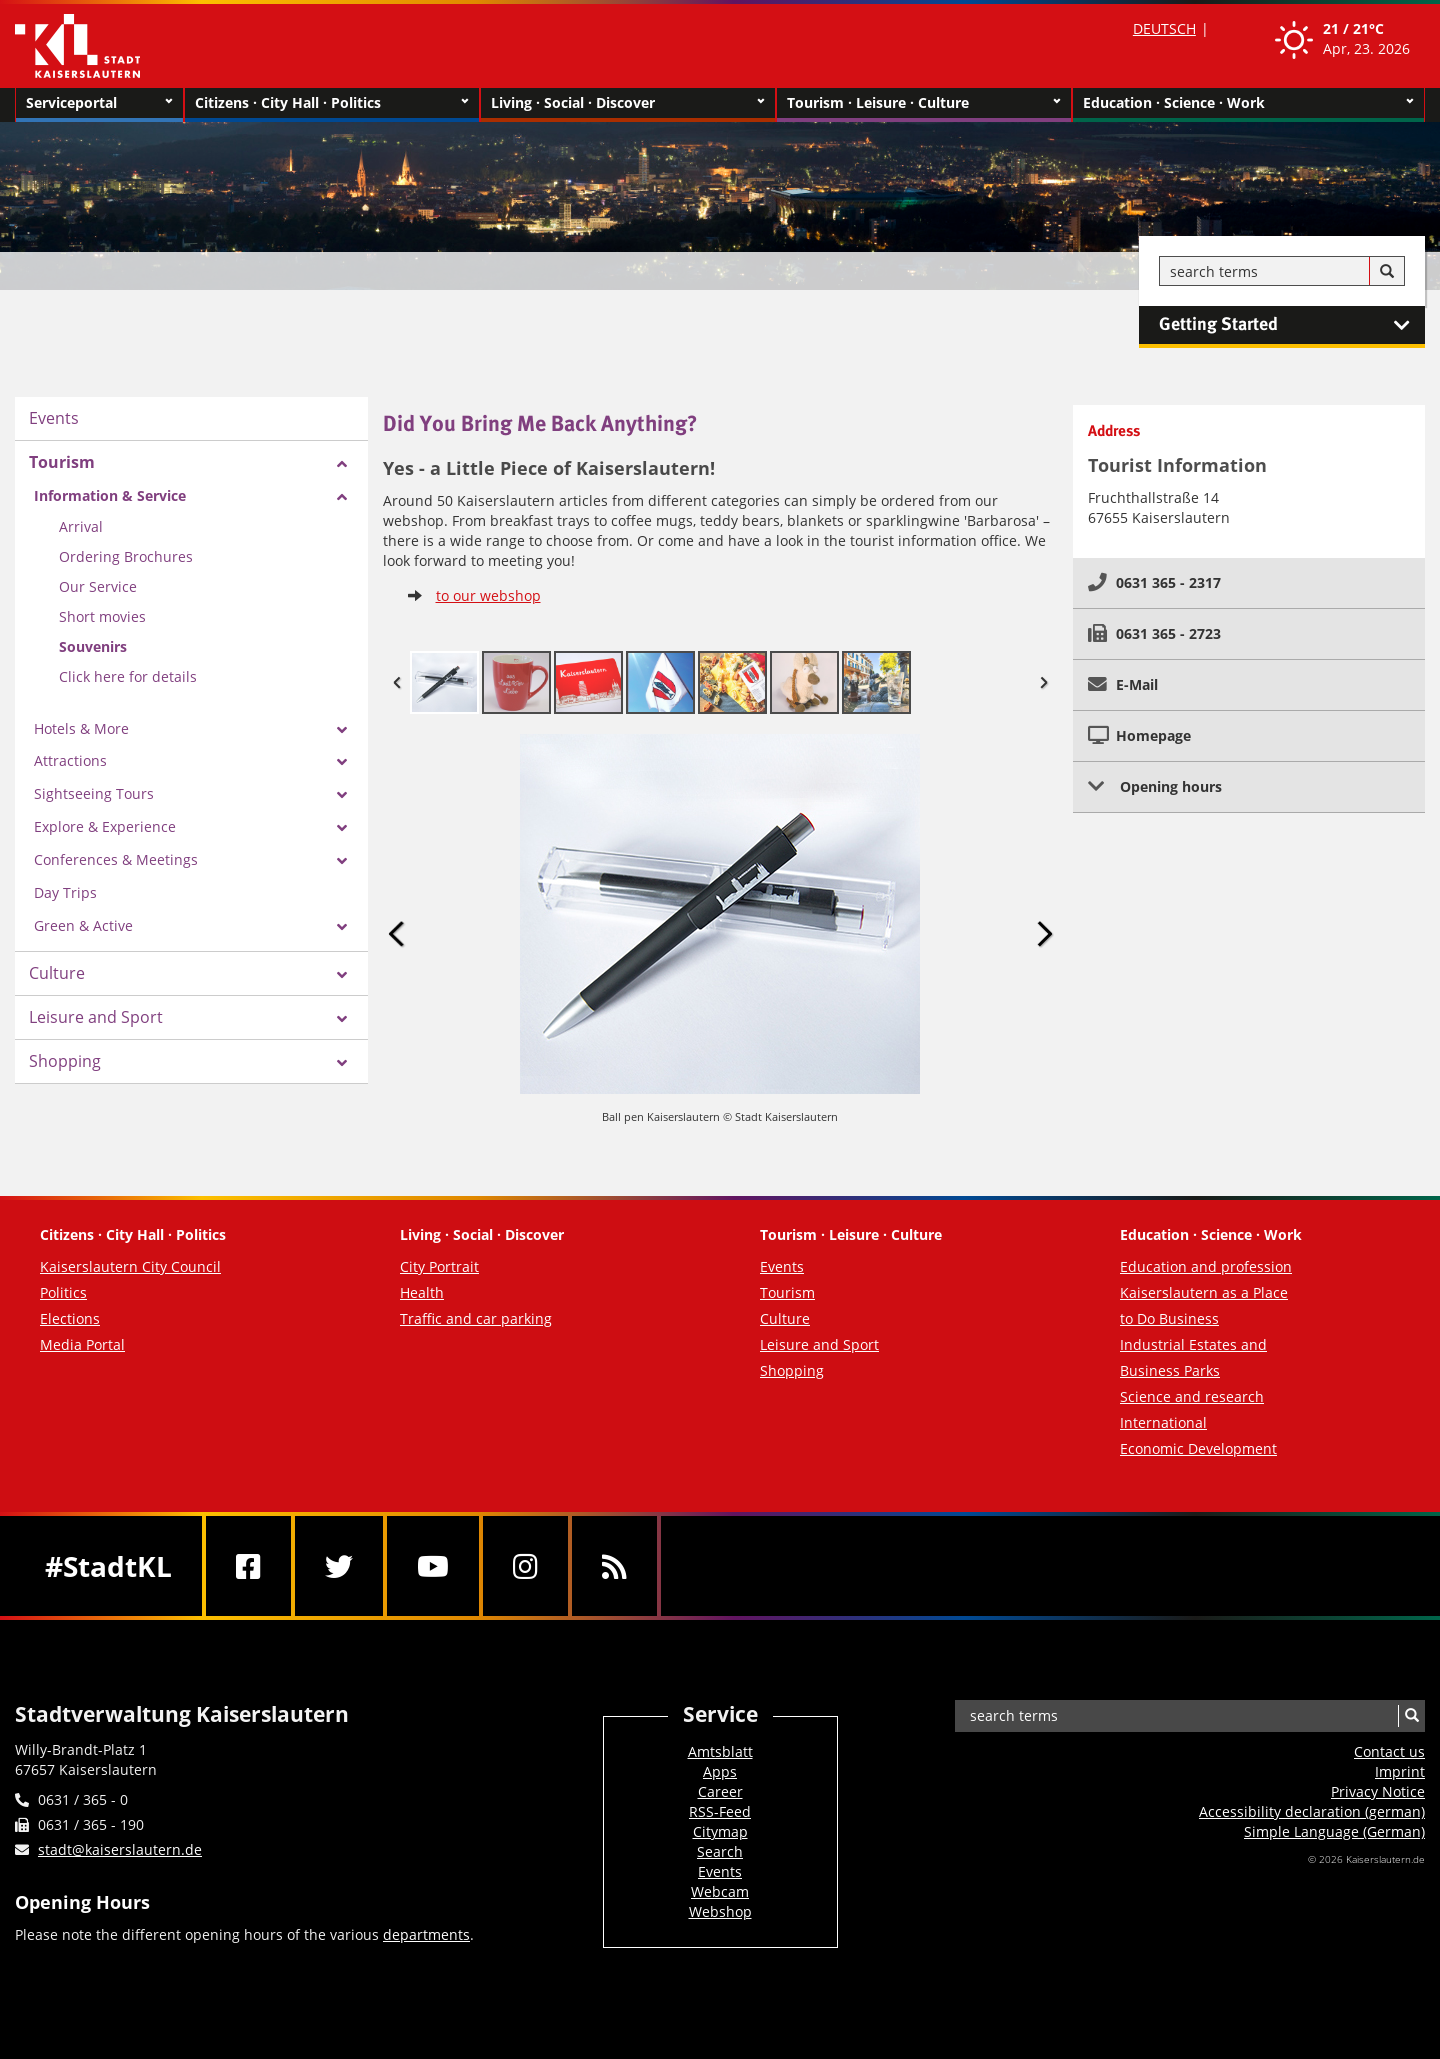 The image size is (1440, 2059). What do you see at coordinates (439, 1266) in the screenshot?
I see `City Portrait` at bounding box center [439, 1266].